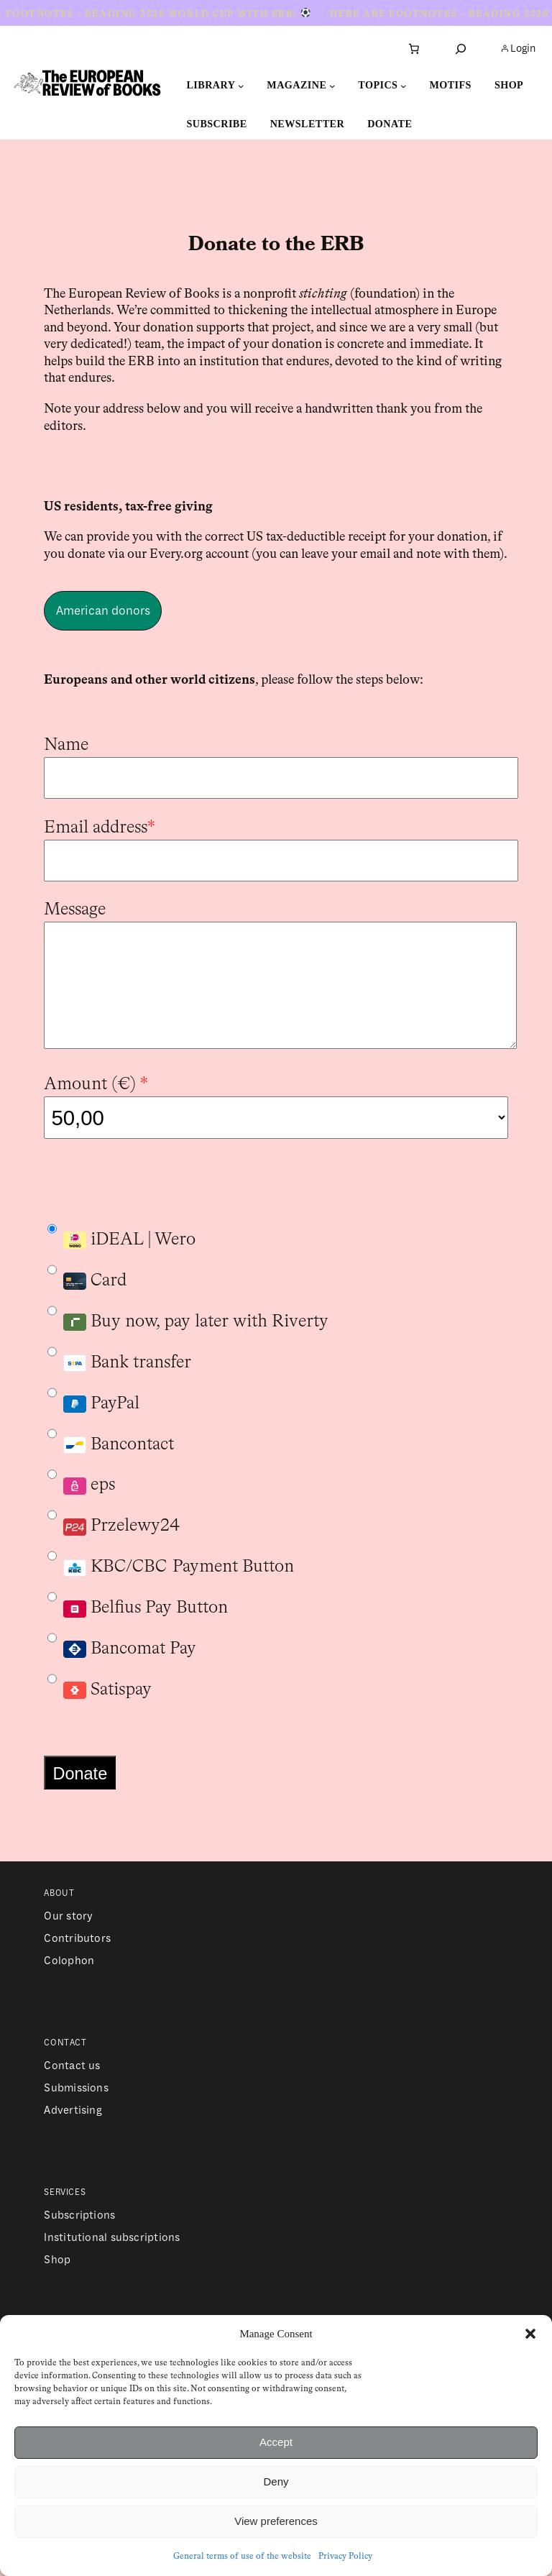 The image size is (552, 2576). What do you see at coordinates (103, 610) in the screenshot?
I see `American donors` at bounding box center [103, 610].